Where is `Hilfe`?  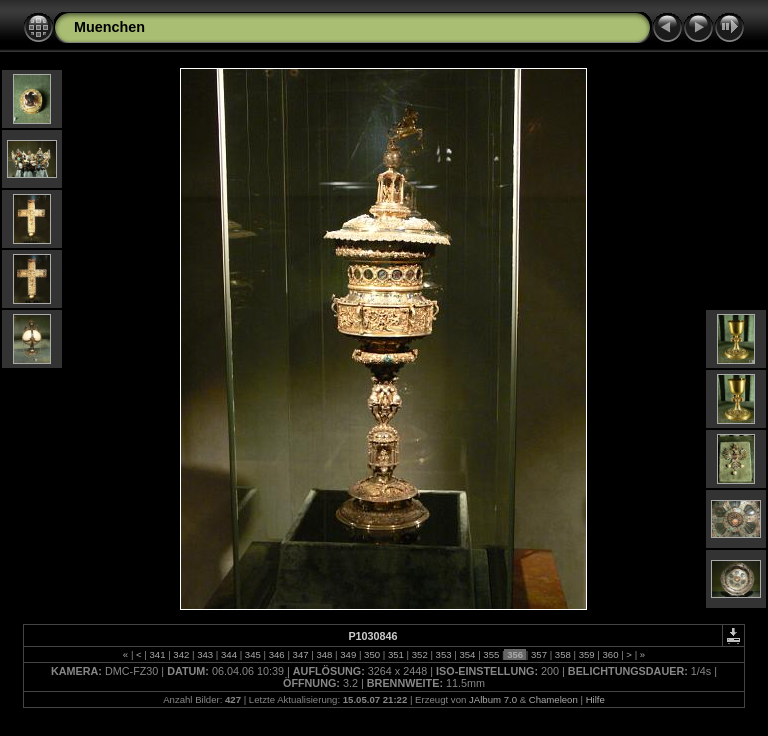 Hilfe is located at coordinates (595, 699).